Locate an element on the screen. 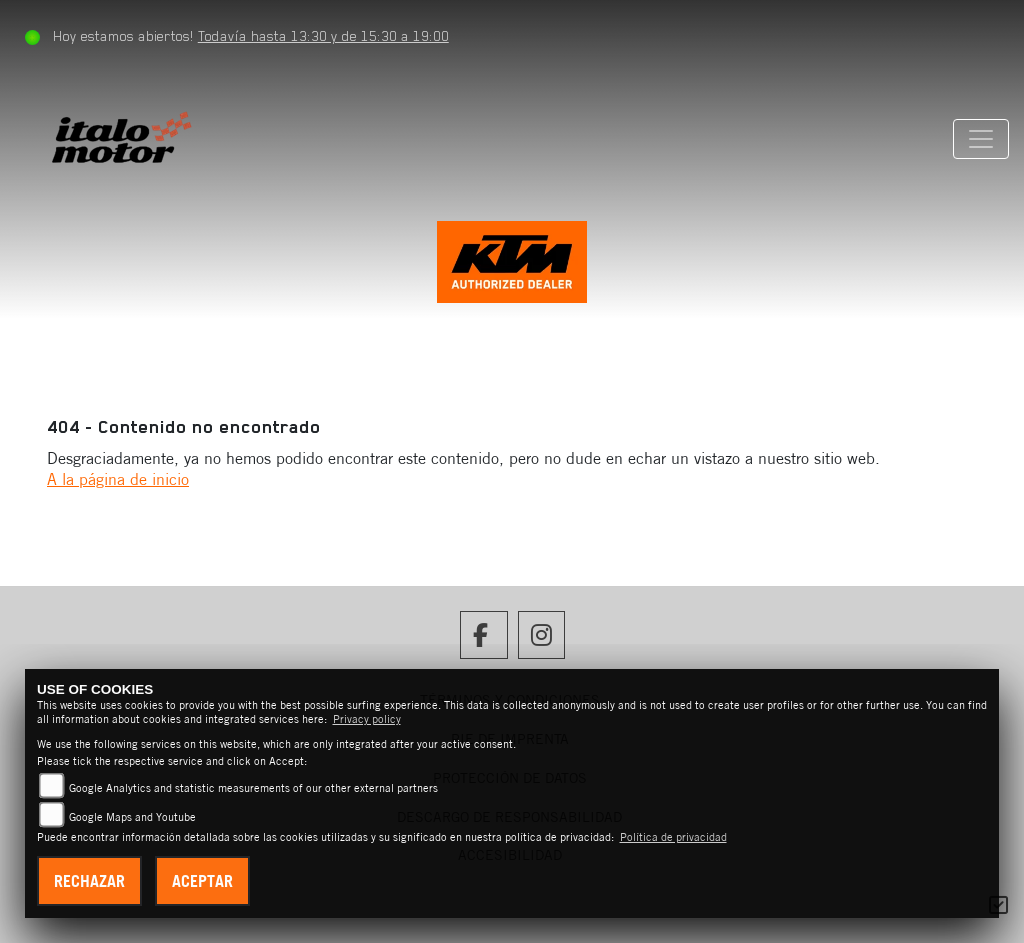 Image resolution: width=1024 pixels, height=943 pixels. Todavía hasta 13:30 y de 15:30 a 19:00 is located at coordinates (323, 36).